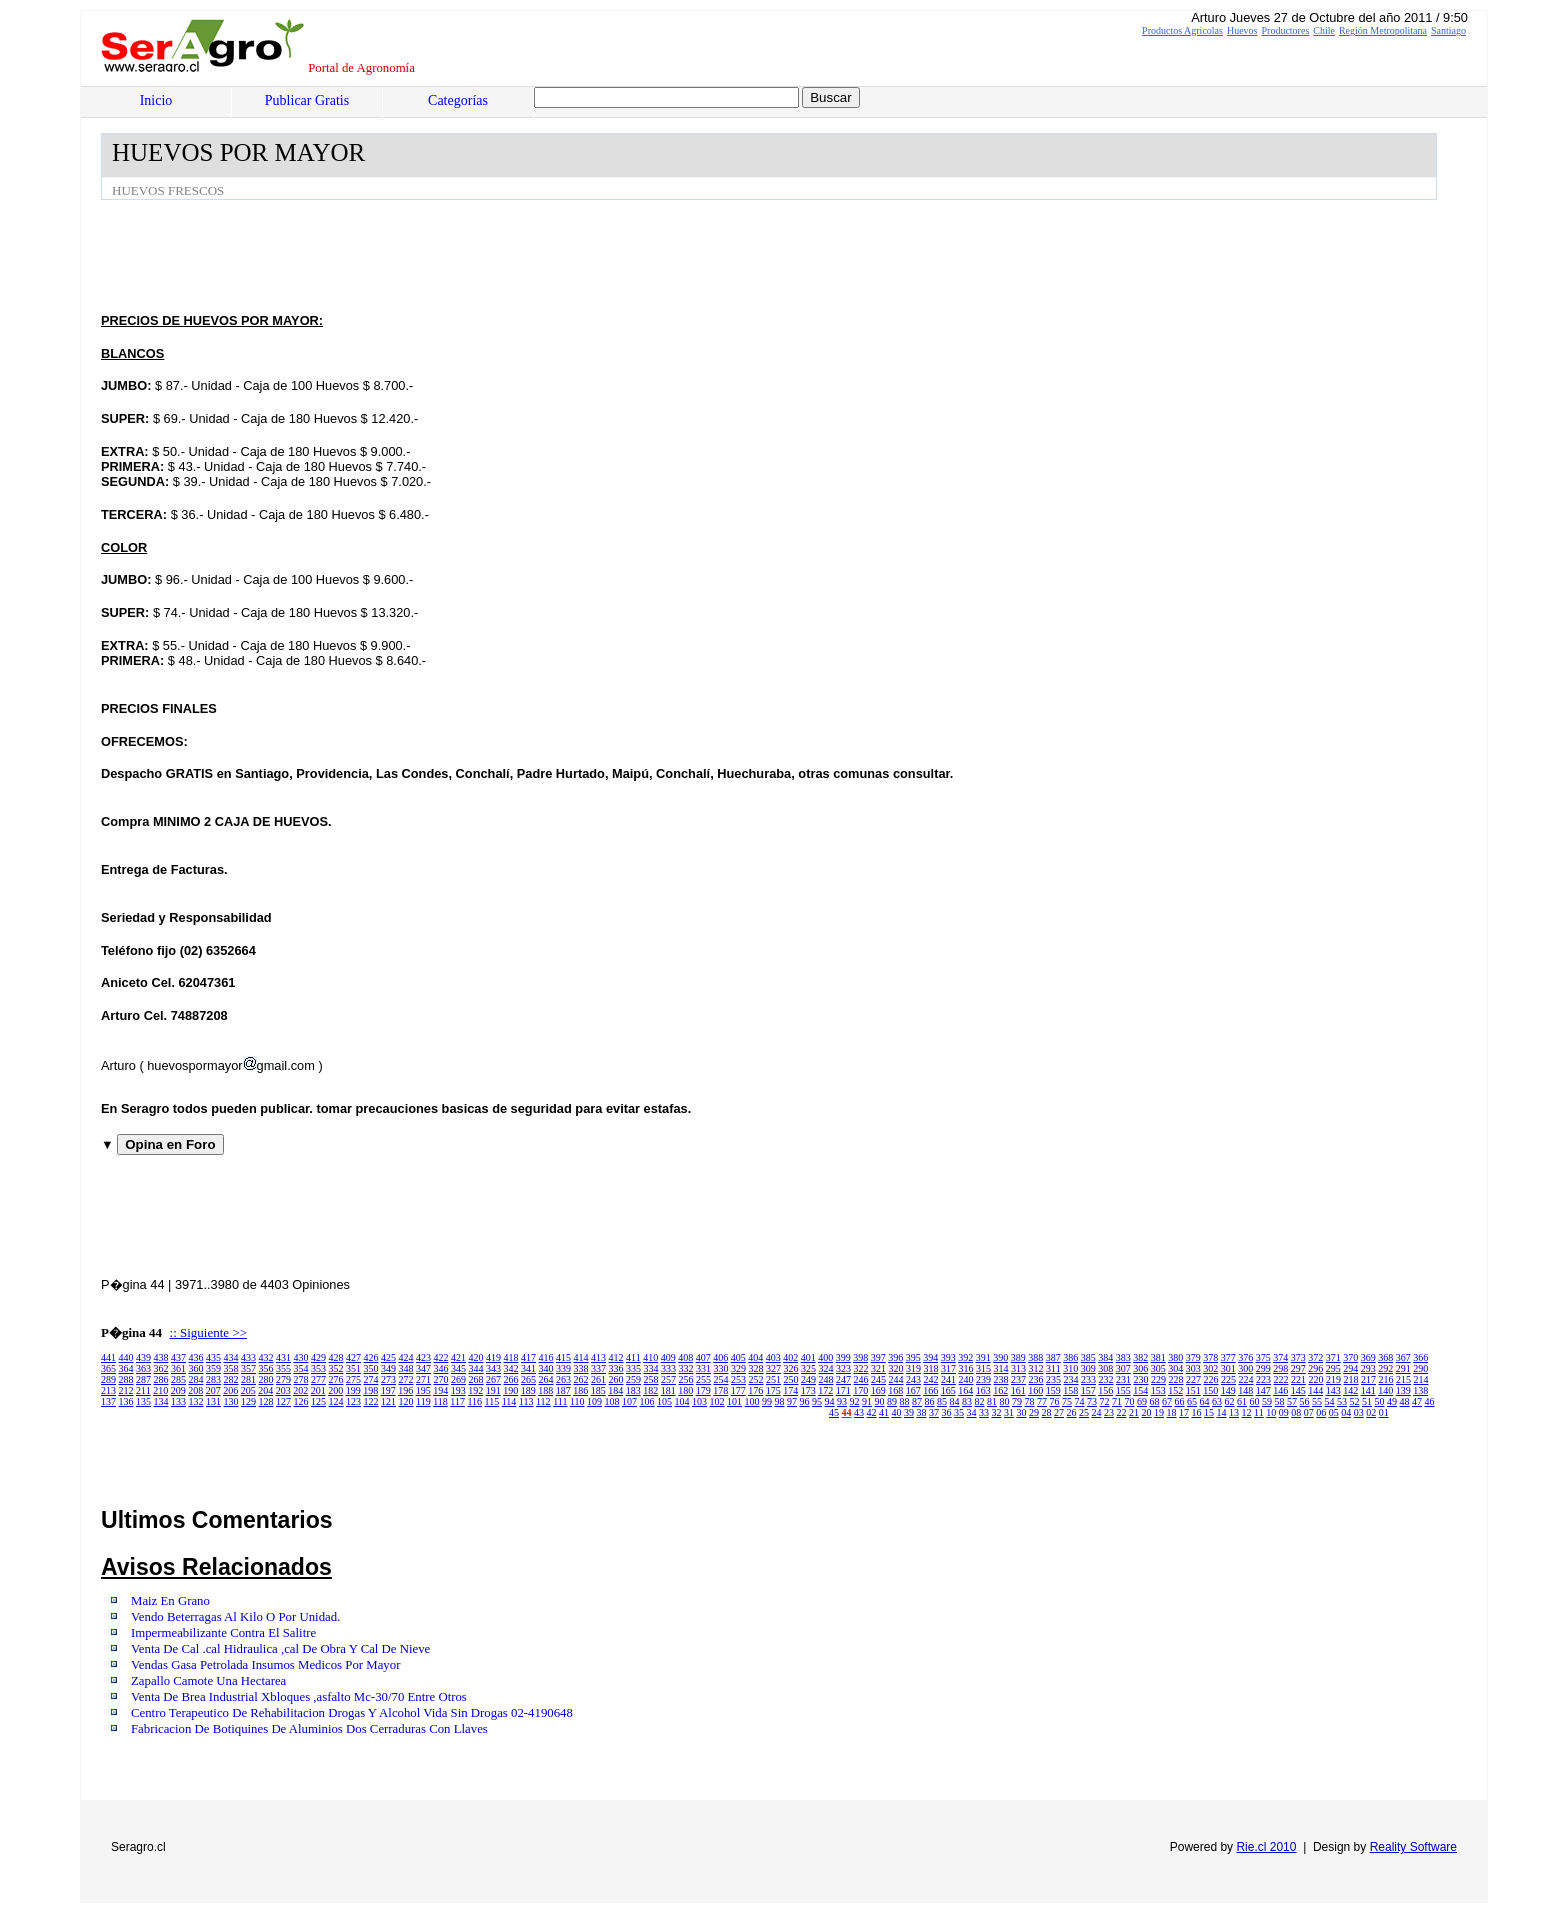 The width and height of the screenshot is (1568, 1913). I want to click on 02, so click(1371, 1412).